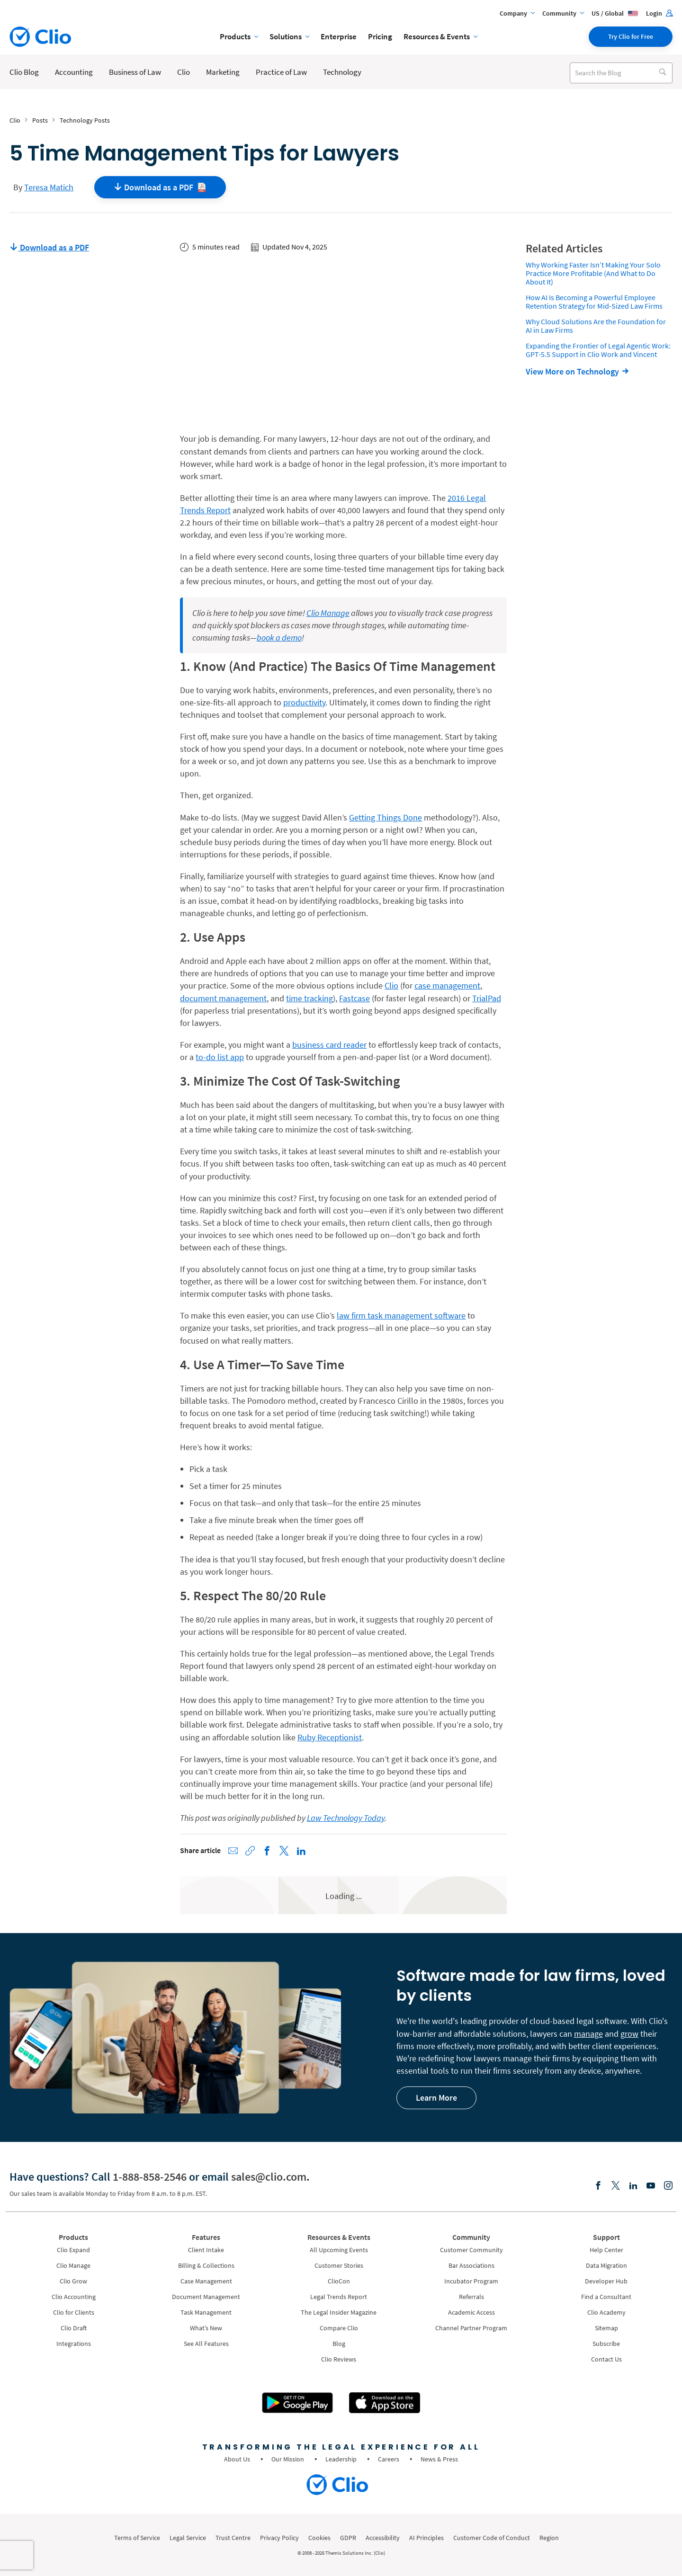 Image resolution: width=682 pixels, height=2576 pixels. Describe the element at coordinates (268, 2176) in the screenshot. I see `sales@clio.com` at that location.